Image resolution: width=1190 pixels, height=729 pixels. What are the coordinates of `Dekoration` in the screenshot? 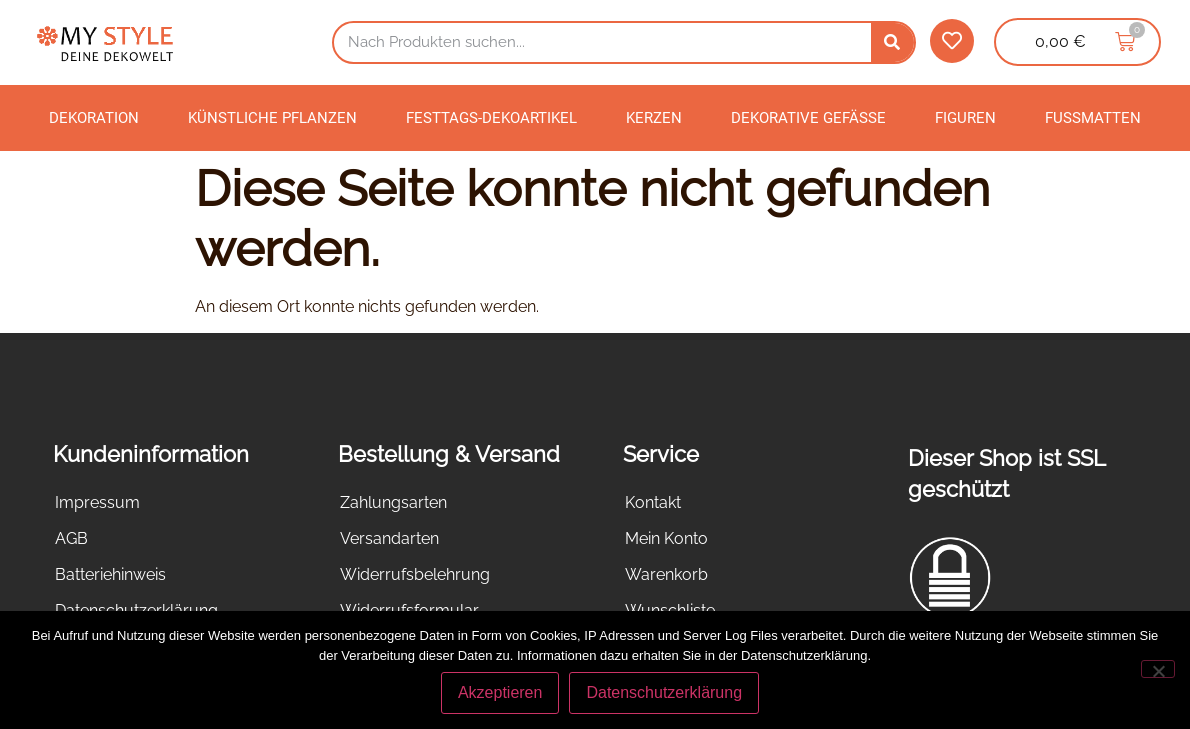 It's located at (94, 118).